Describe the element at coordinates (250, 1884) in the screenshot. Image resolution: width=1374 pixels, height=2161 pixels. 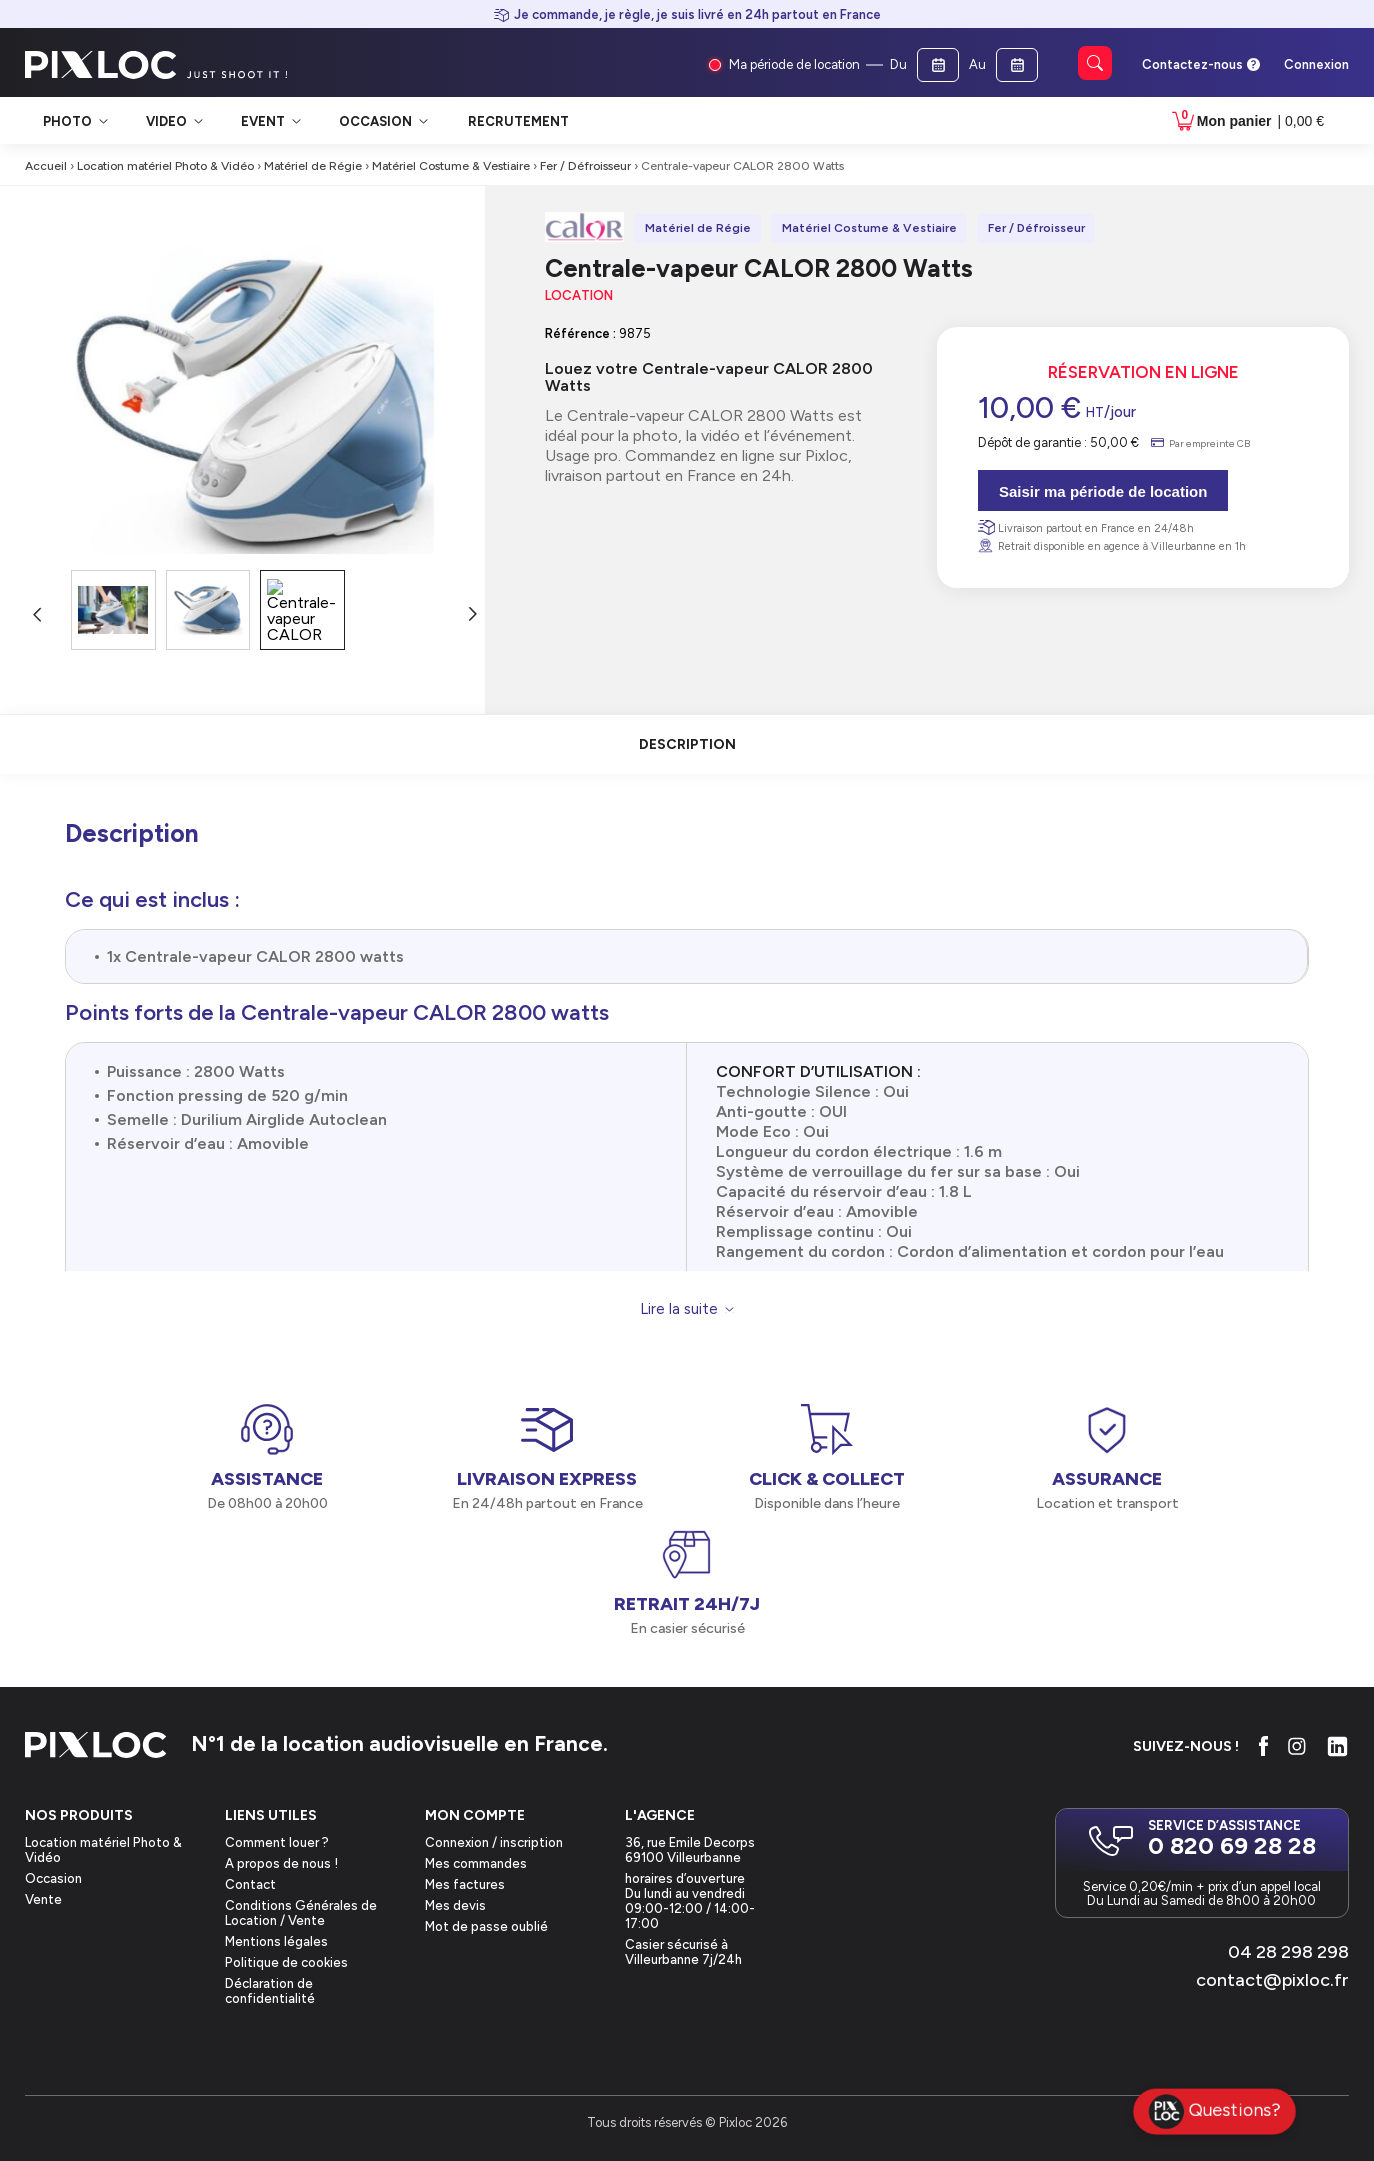
I see `Contact` at that location.